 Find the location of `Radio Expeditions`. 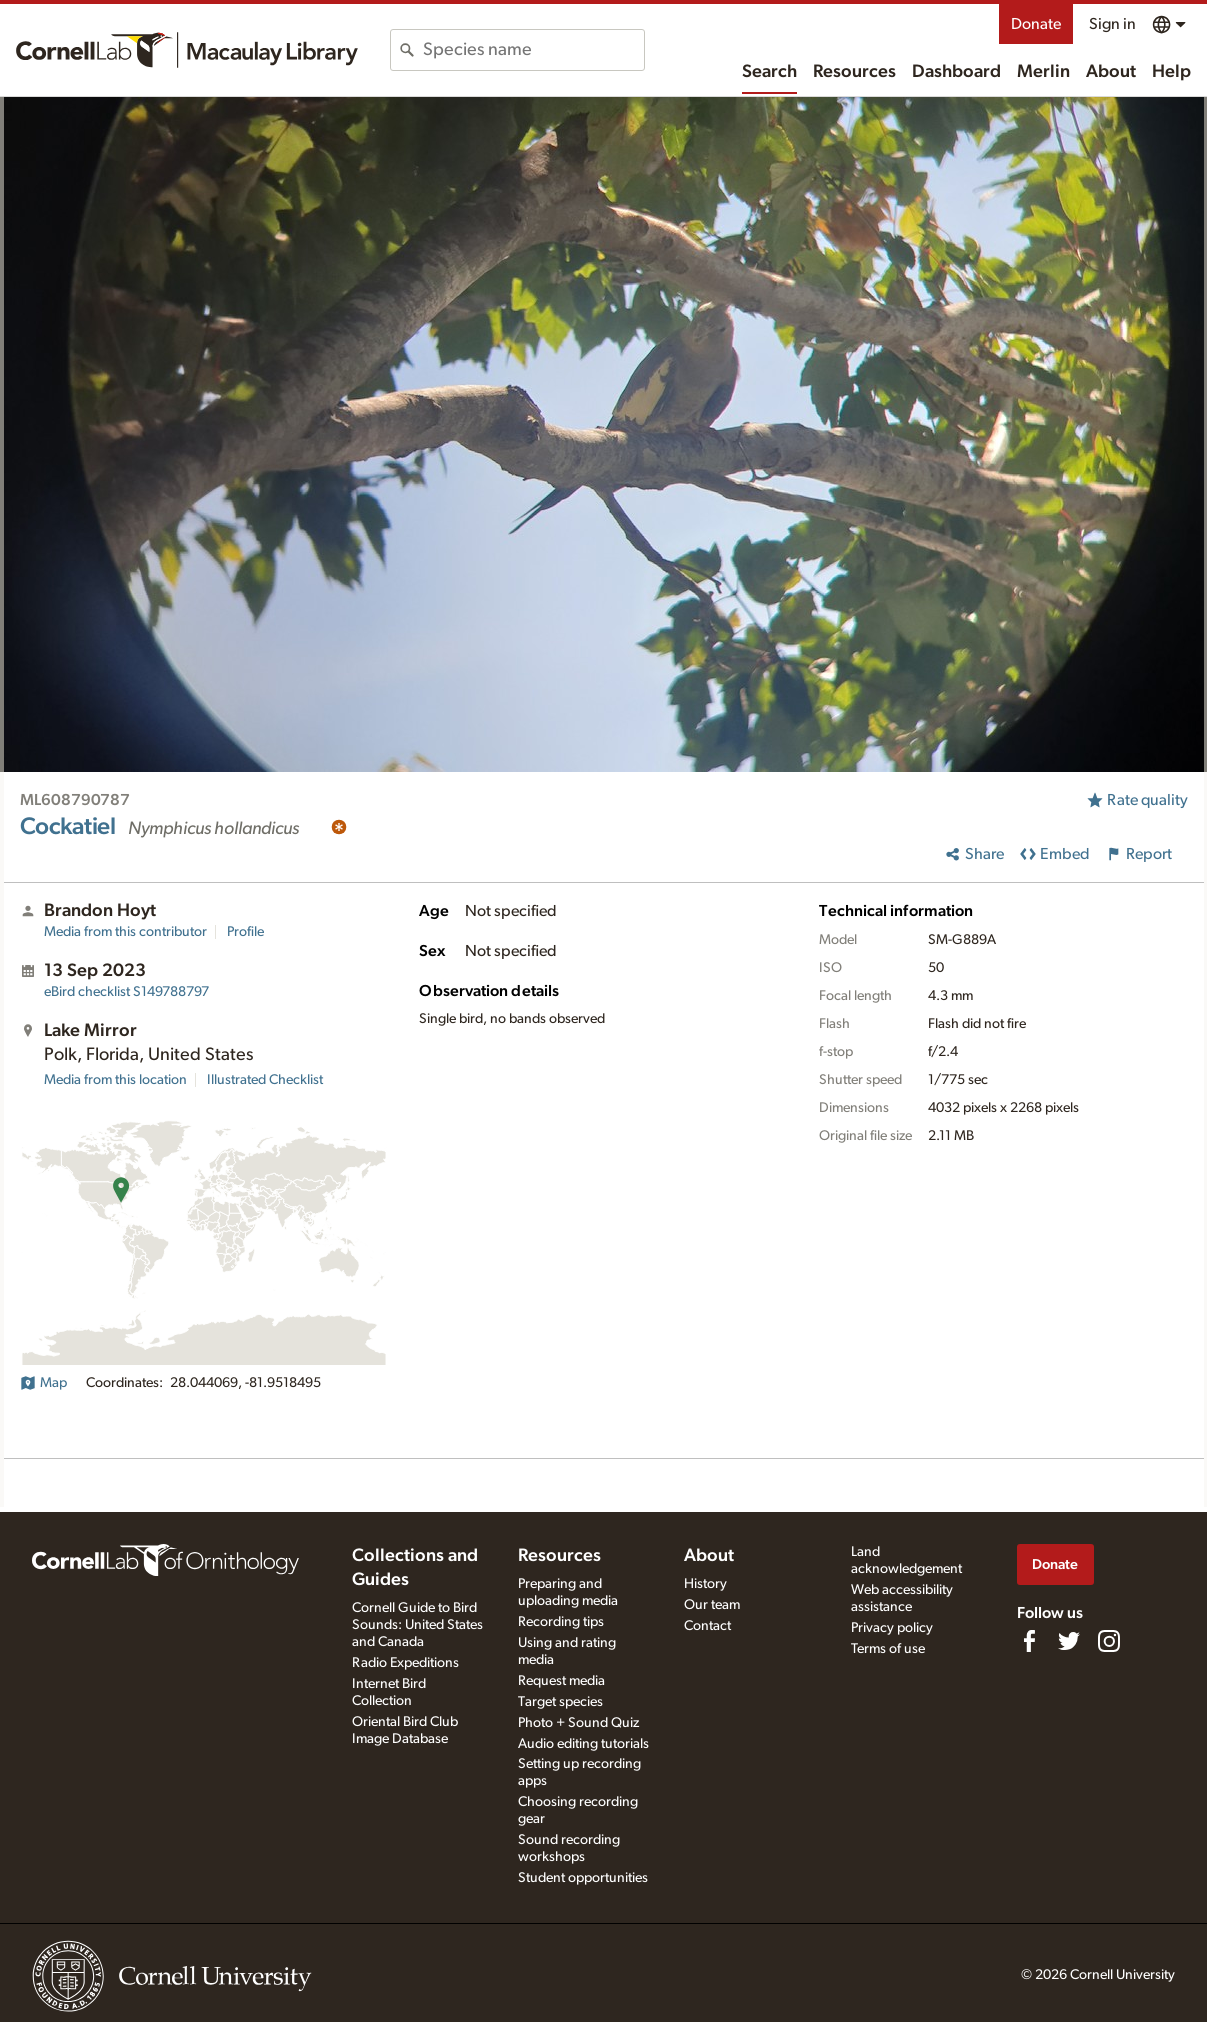

Radio Expeditions is located at coordinates (405, 1663).